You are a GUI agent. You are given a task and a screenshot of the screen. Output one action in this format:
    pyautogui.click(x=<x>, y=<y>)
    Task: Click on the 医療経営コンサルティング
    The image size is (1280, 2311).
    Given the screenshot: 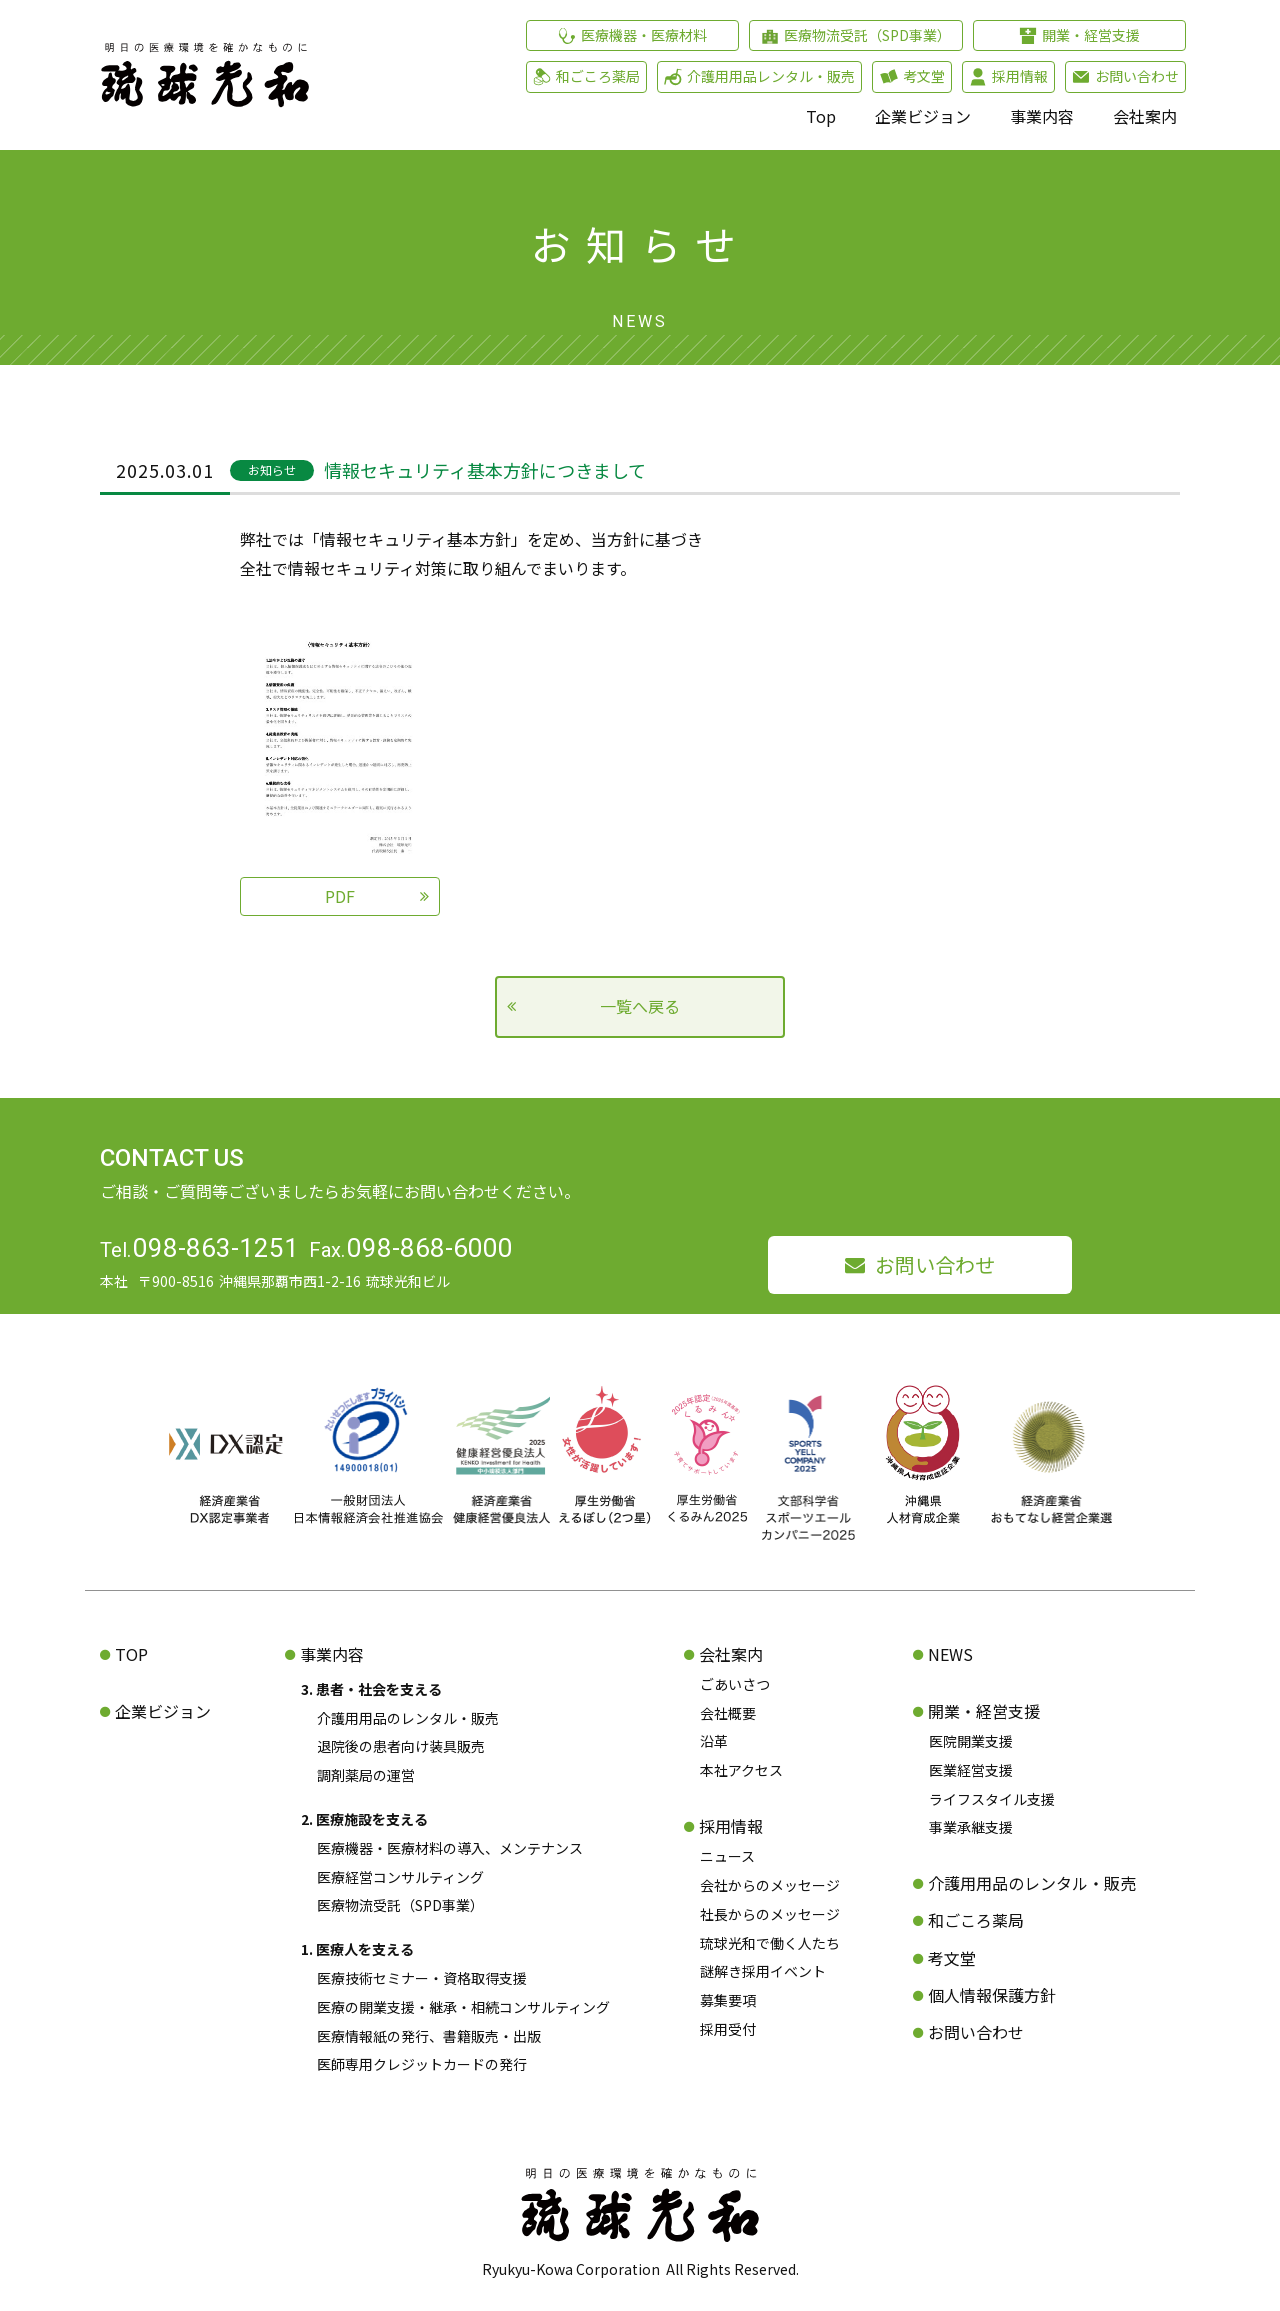 What is the action you would take?
    pyautogui.click(x=400, y=1877)
    